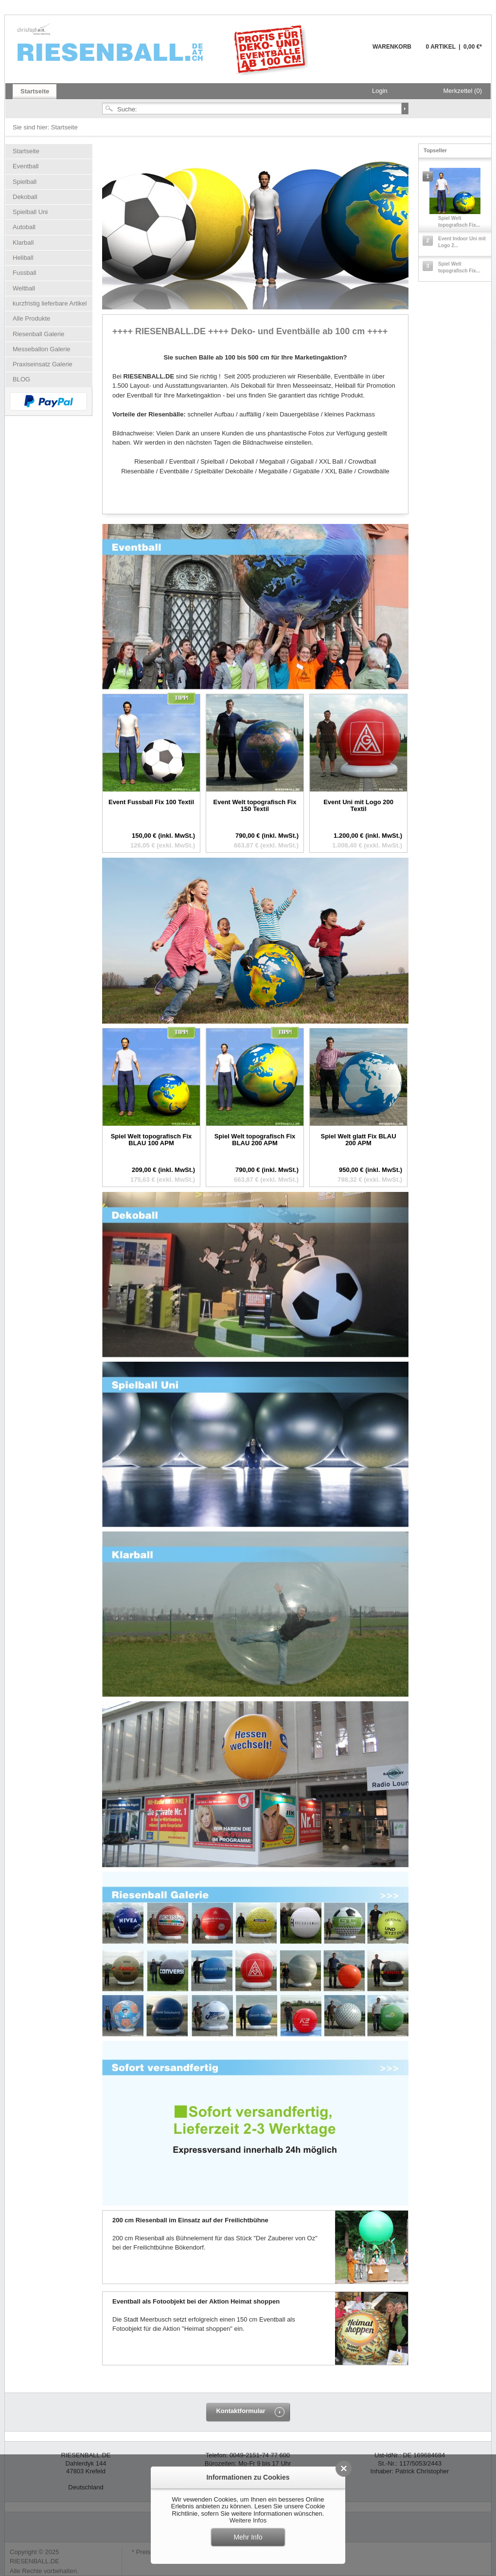  I want to click on Event Indoor Uni mit Logo 2..., so click(462, 242).